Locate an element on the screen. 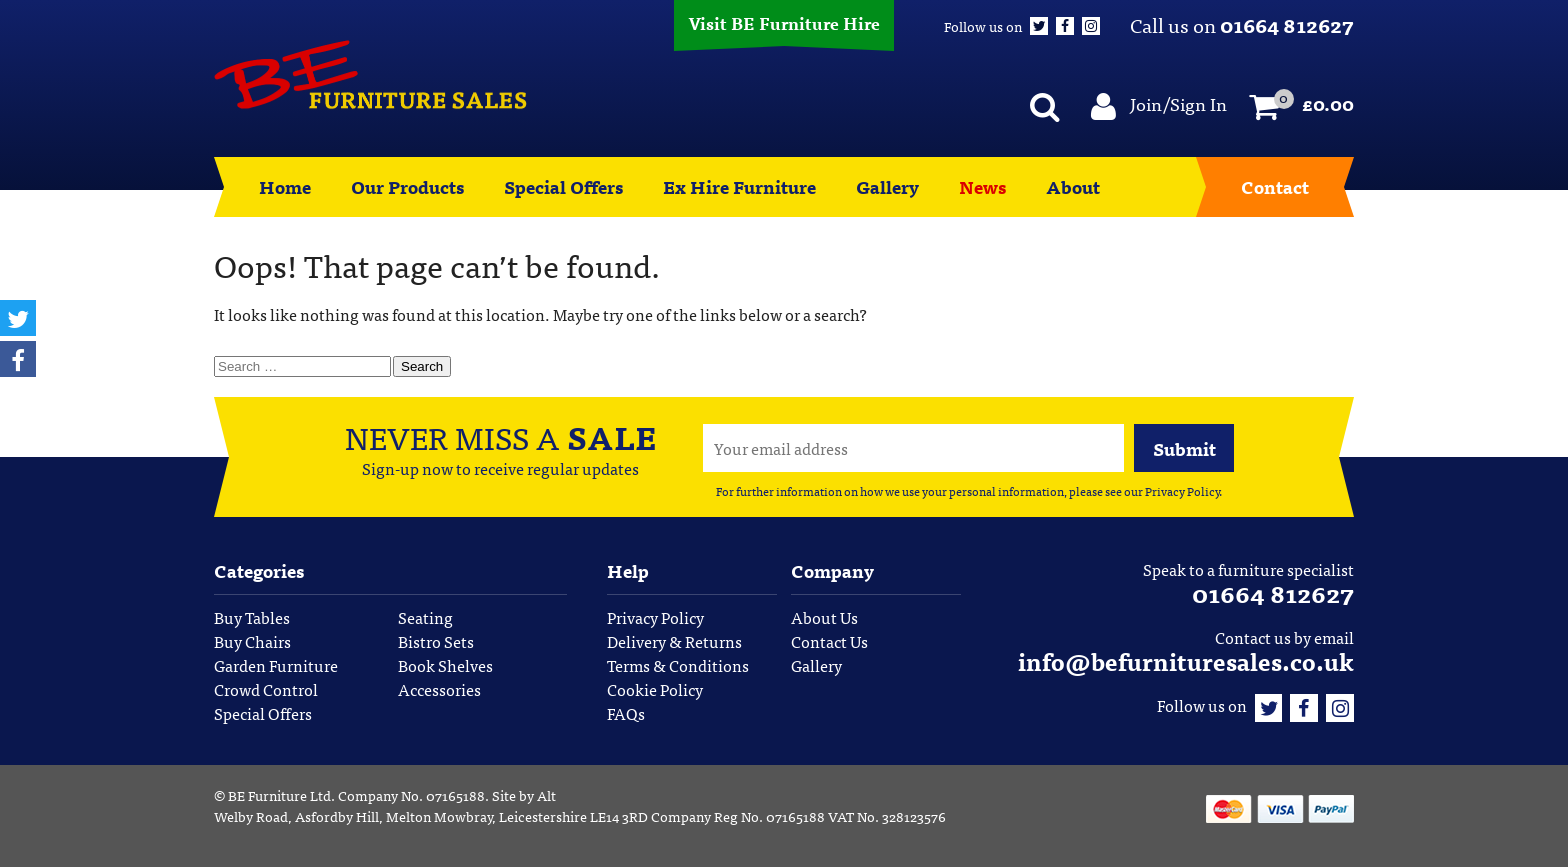 Image resolution: width=1568 pixels, height=867 pixels. Visit BE Furniture Hire is located at coordinates (784, 22).